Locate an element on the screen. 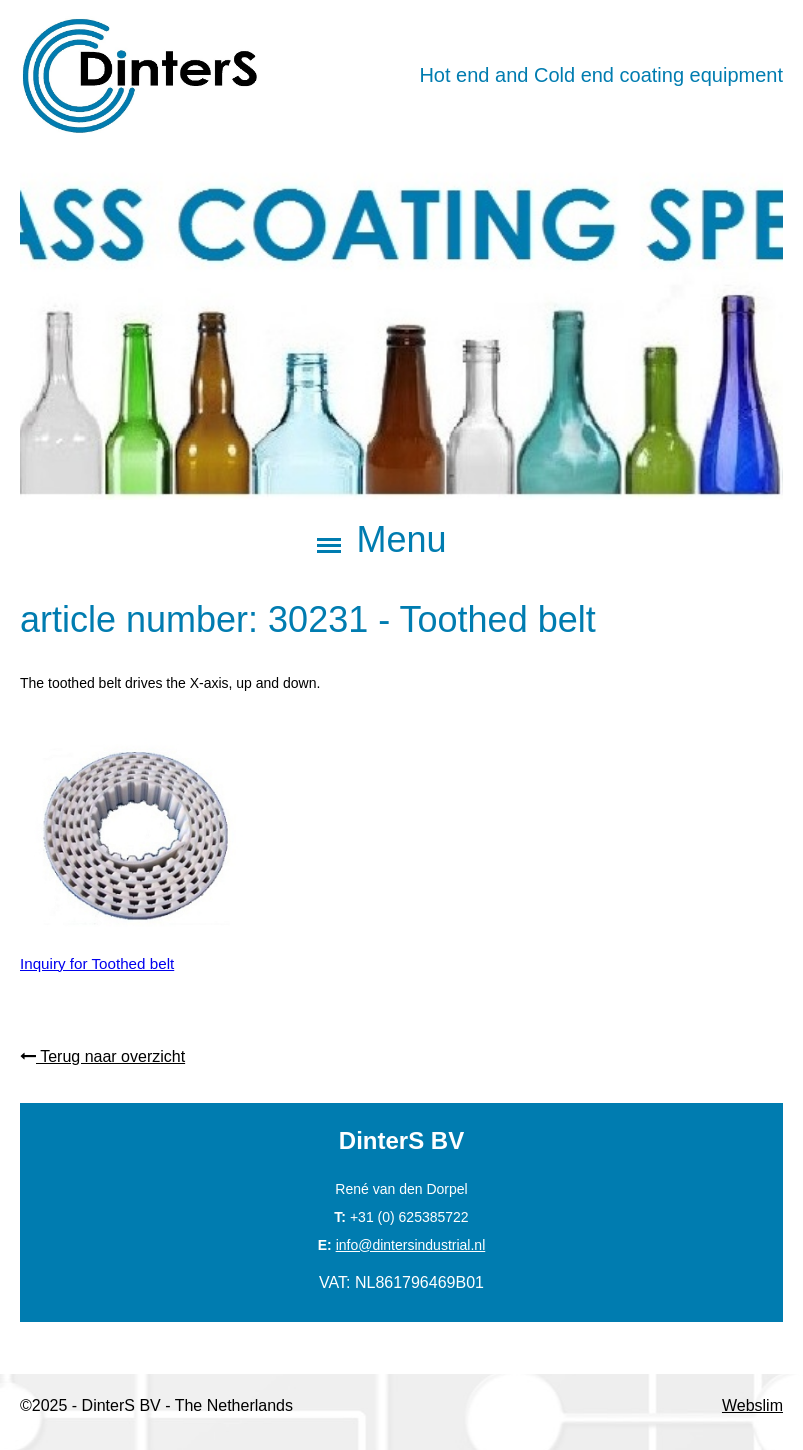 The width and height of the screenshot is (803, 1450). ©2025 - DinterS BV - The Netherlands is located at coordinates (156, 1405).